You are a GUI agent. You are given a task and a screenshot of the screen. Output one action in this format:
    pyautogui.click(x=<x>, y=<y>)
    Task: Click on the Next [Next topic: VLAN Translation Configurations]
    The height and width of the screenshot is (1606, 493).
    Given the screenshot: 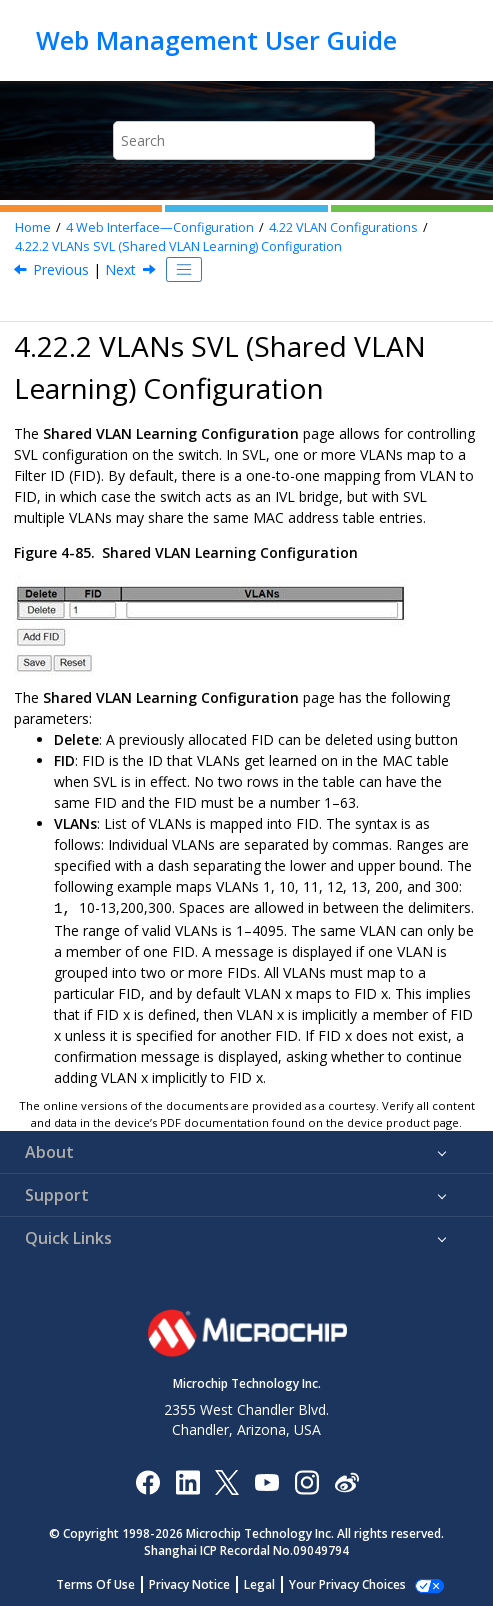 What is the action you would take?
    pyautogui.click(x=120, y=269)
    